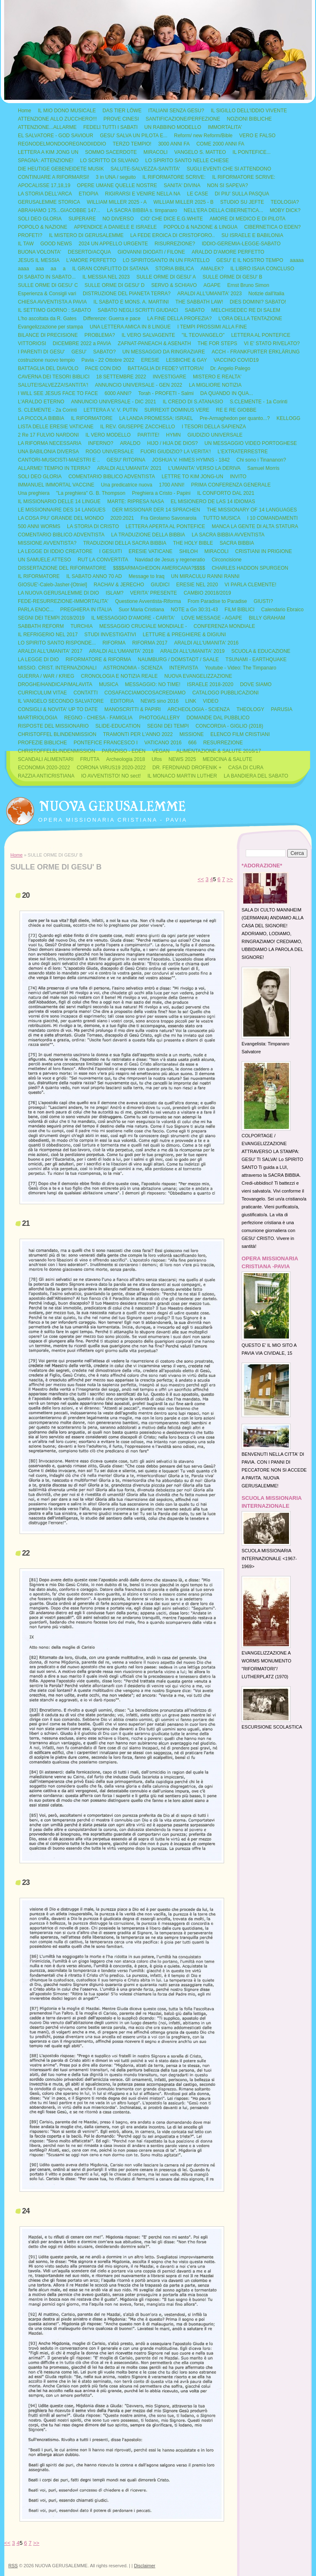  Describe the element at coordinates (40, 269) in the screenshot. I see `aaa` at that location.